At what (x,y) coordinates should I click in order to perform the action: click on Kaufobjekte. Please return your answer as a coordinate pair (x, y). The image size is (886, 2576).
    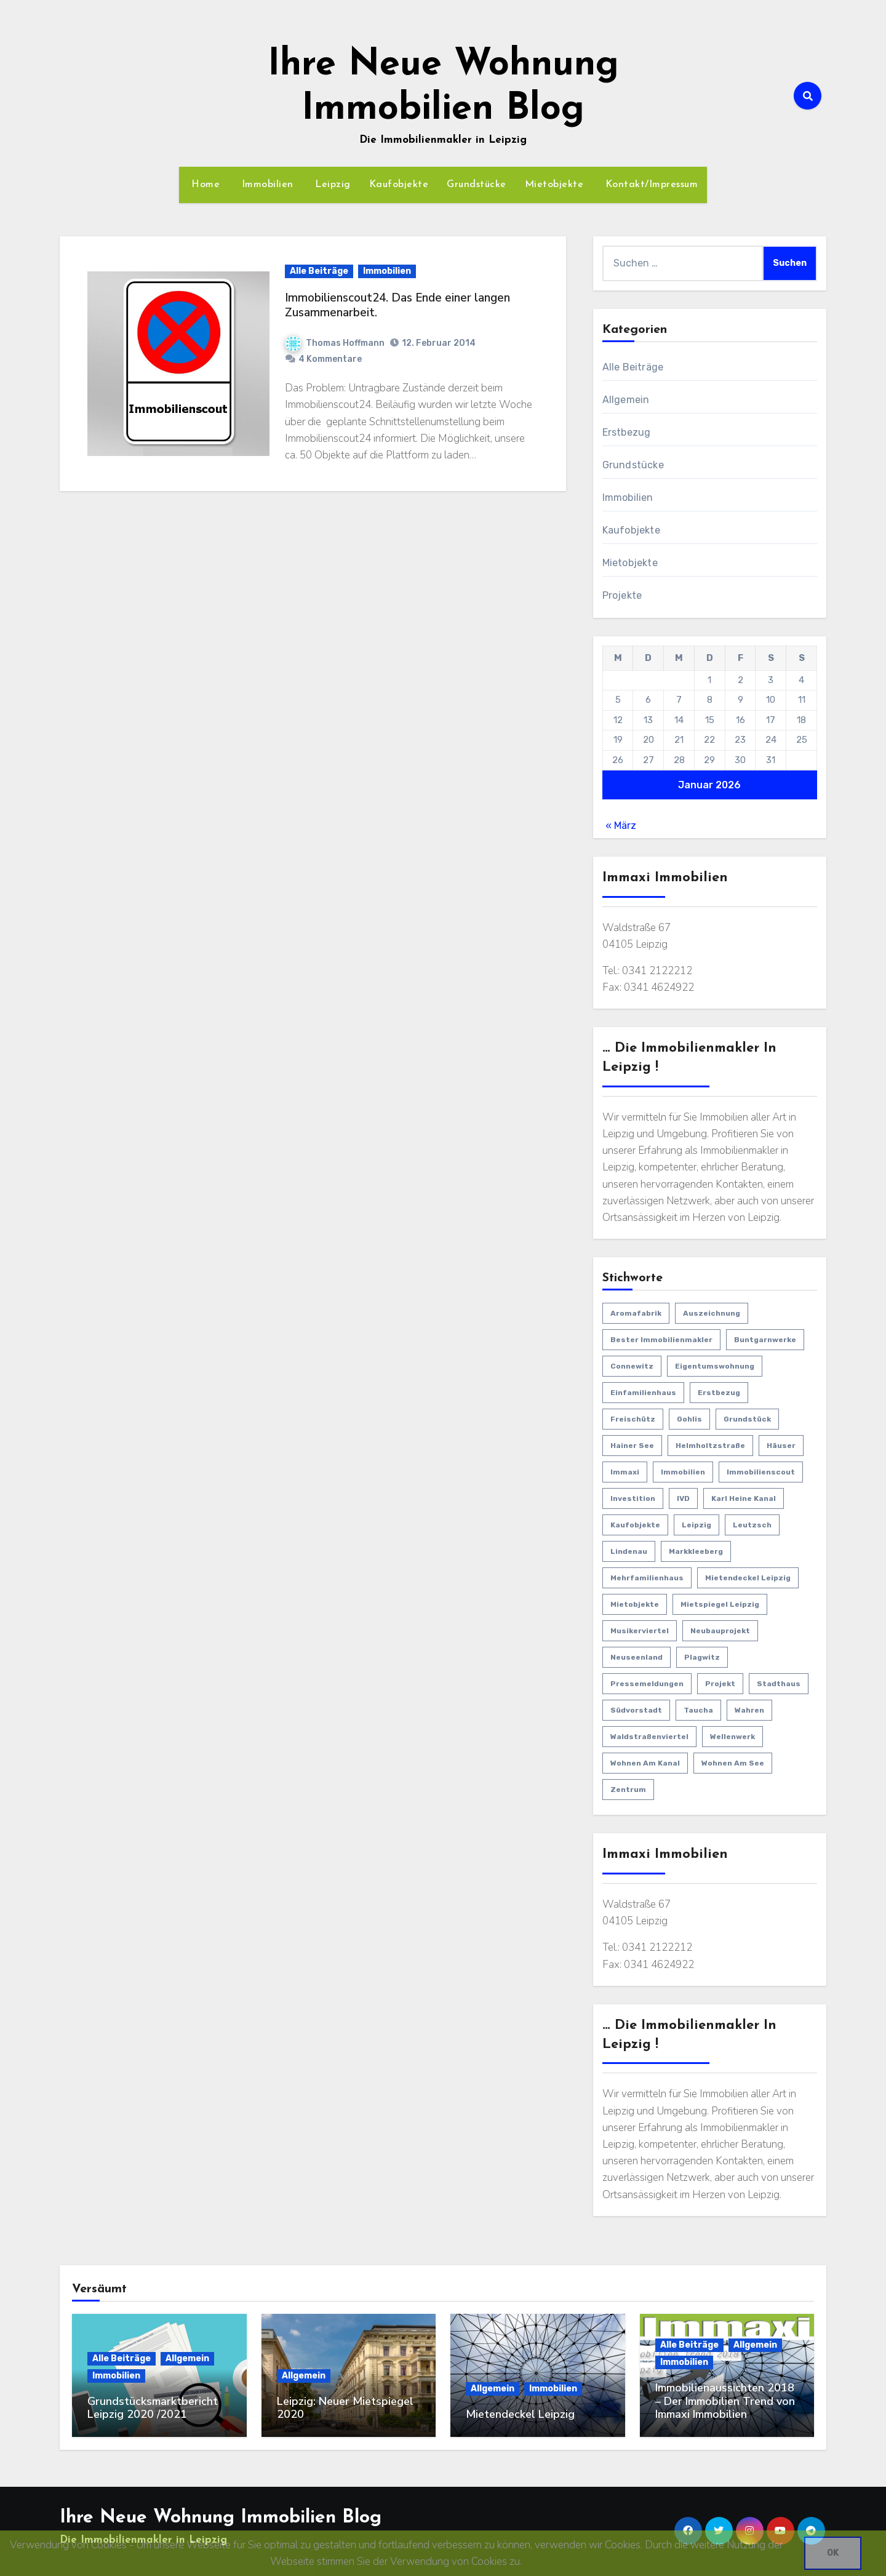
    Looking at the image, I should click on (399, 185).